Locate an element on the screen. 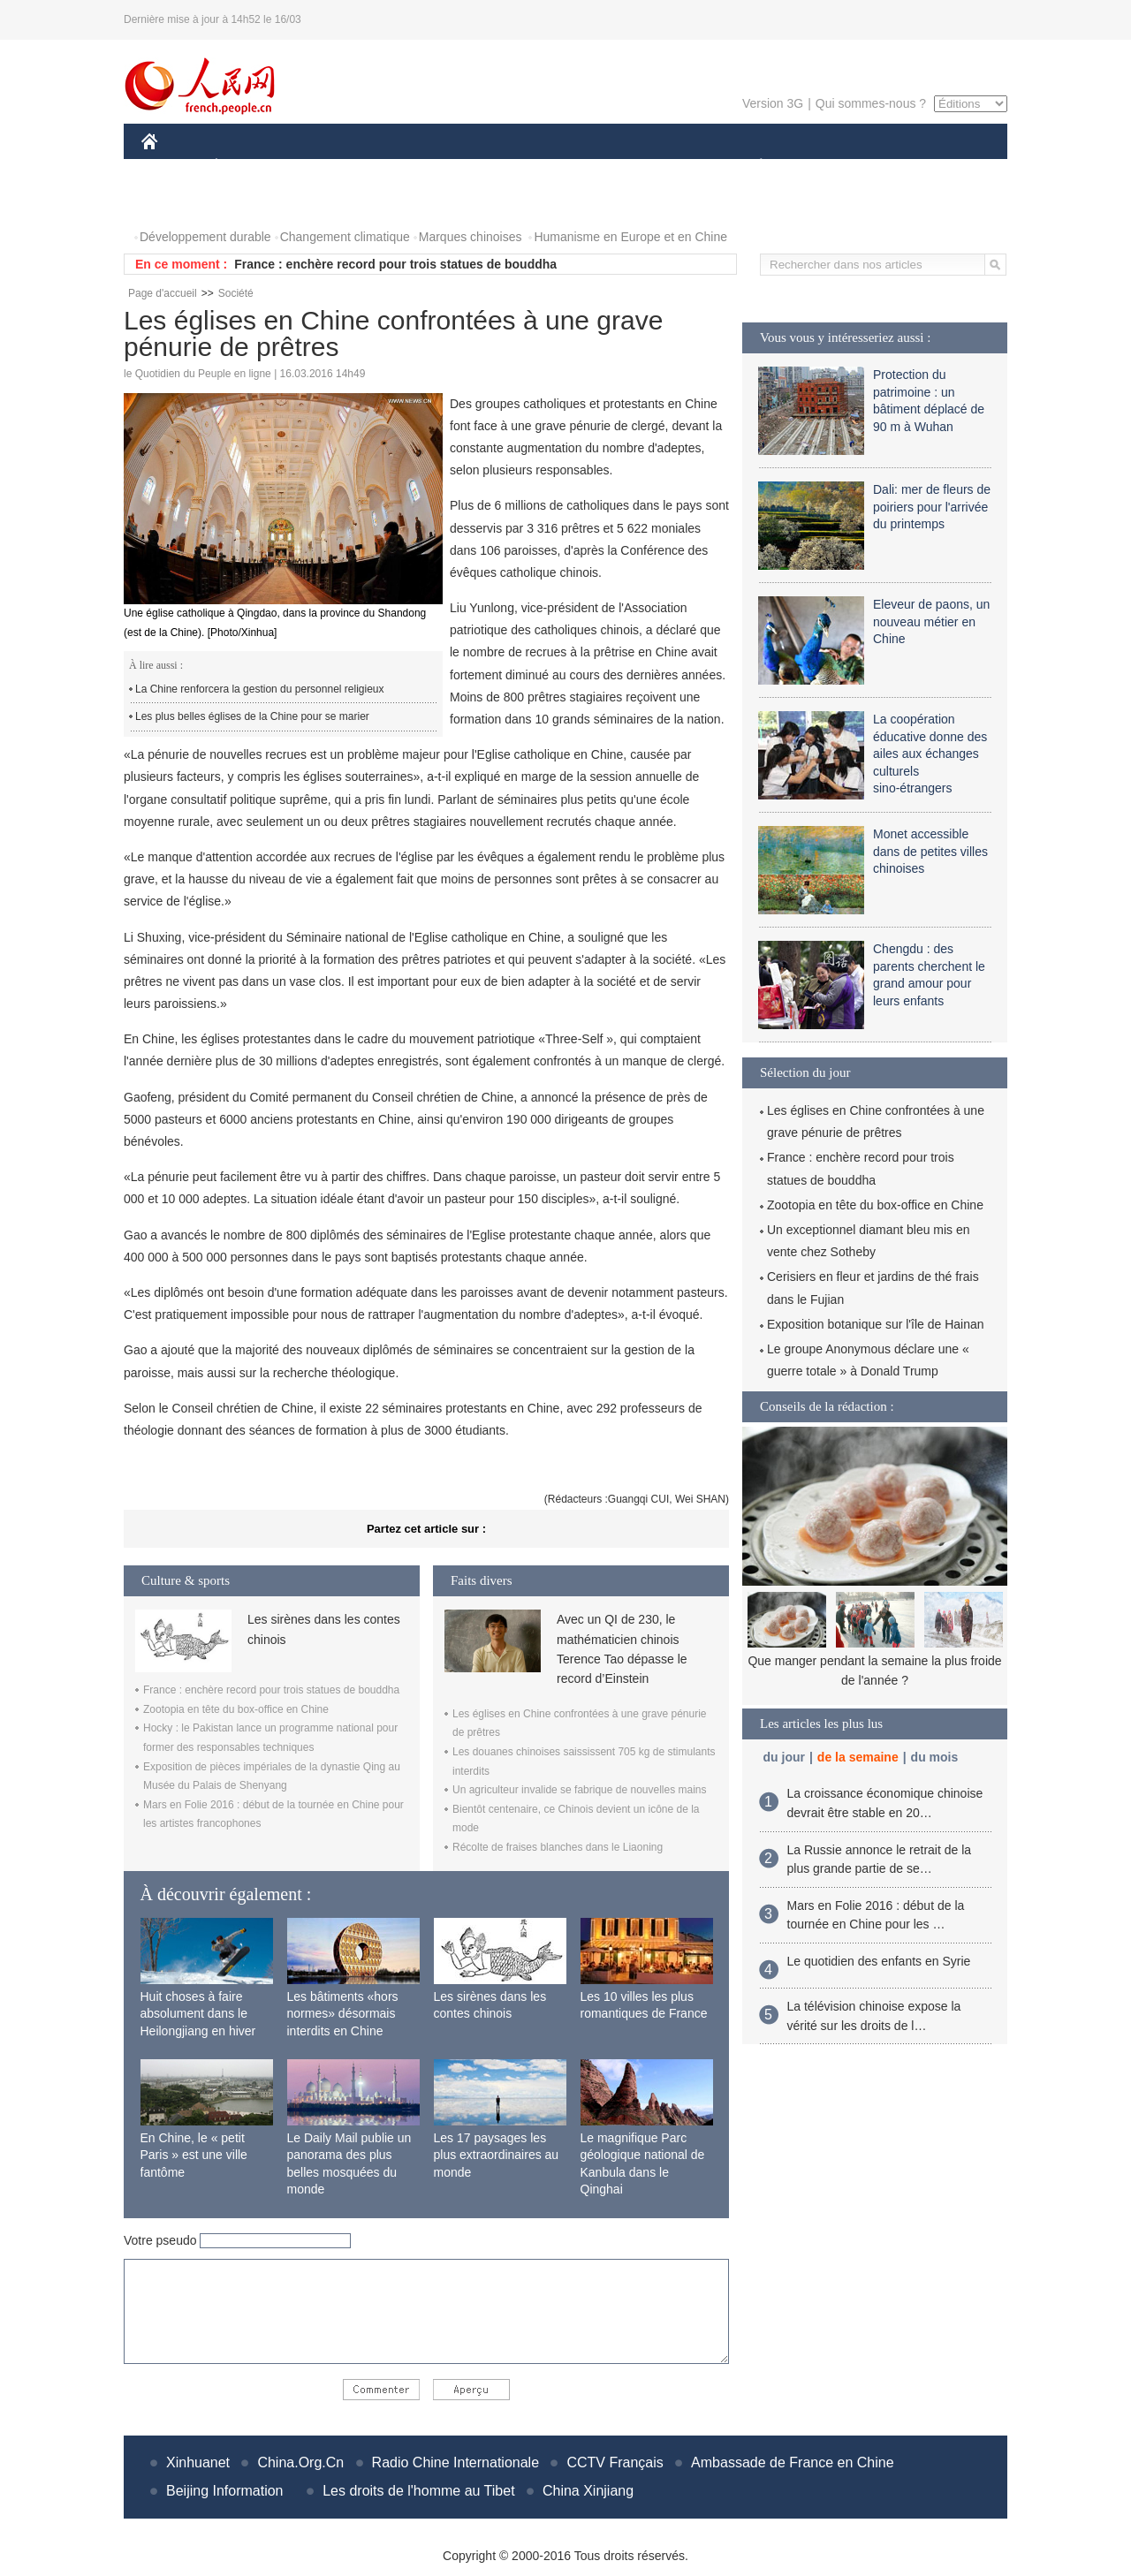 This screenshot has height=2576, width=1131. SCIENCE is located at coordinates (481, 166).